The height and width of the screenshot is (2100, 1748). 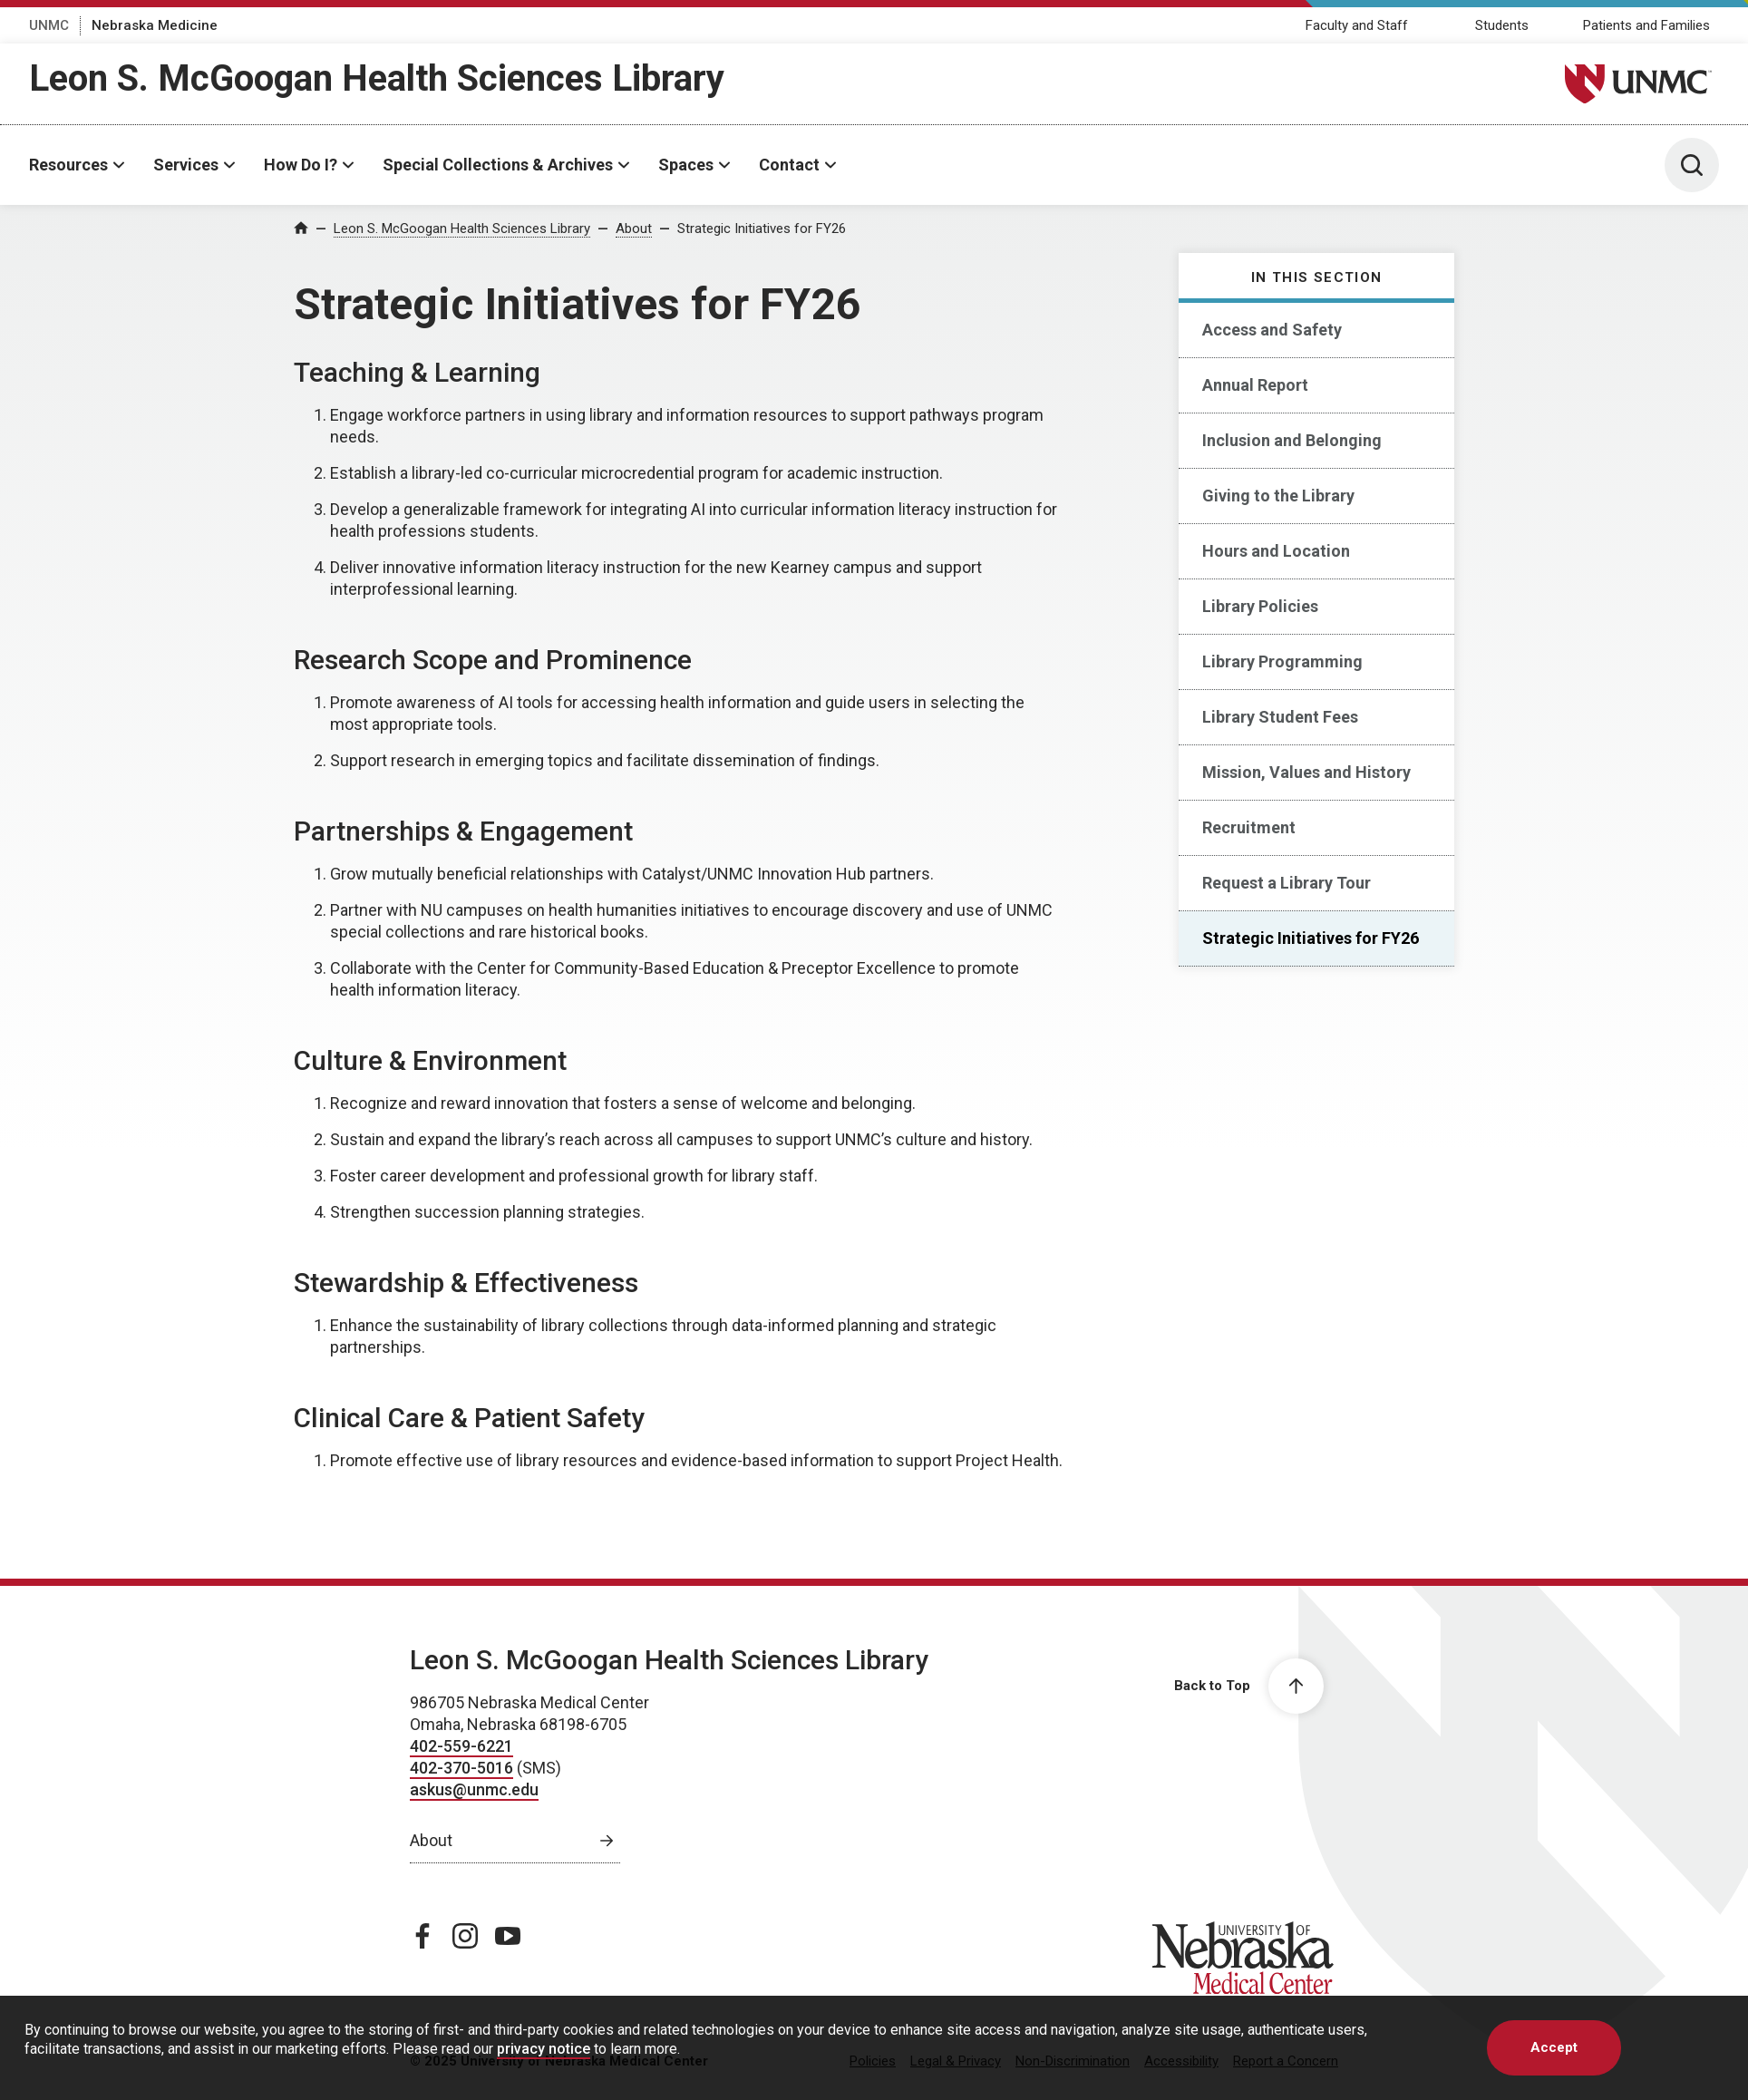 What do you see at coordinates (1255, 384) in the screenshot?
I see `Annual Report` at bounding box center [1255, 384].